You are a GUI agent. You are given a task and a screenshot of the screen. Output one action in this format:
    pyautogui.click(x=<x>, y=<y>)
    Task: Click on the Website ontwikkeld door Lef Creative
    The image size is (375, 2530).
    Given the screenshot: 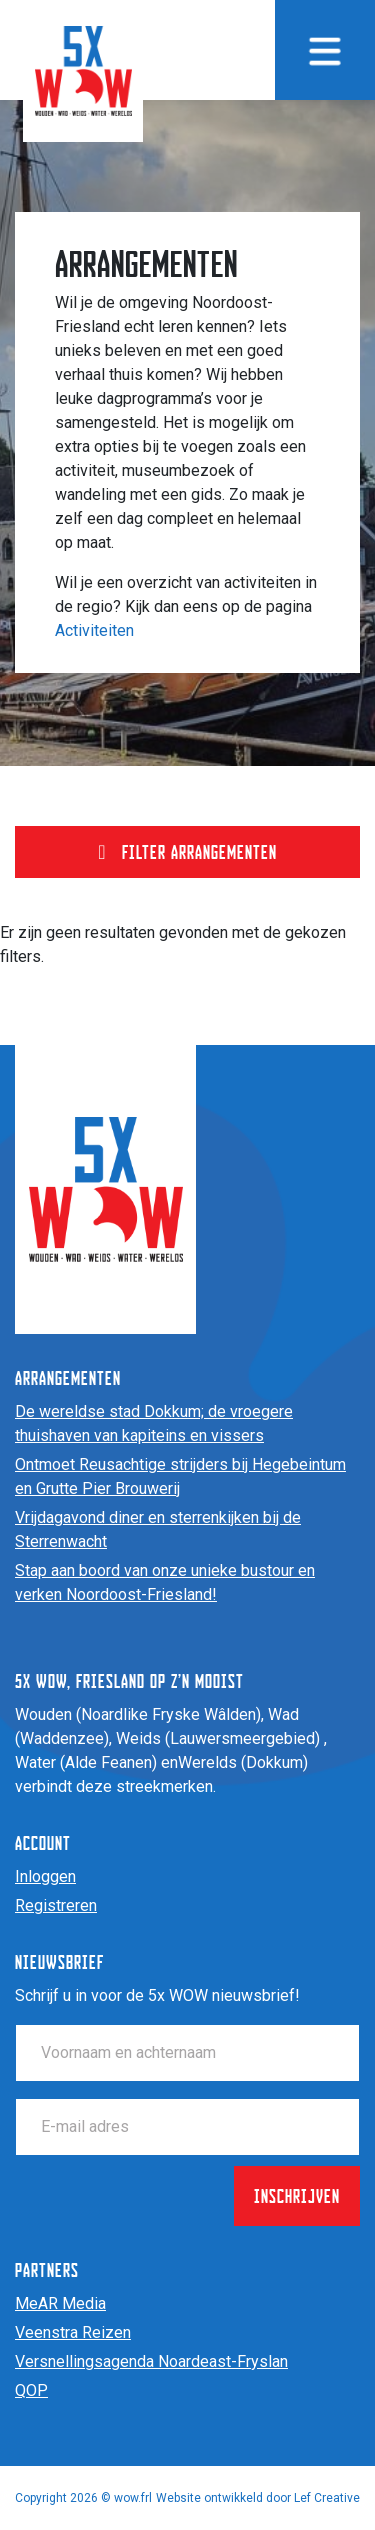 What is the action you would take?
    pyautogui.click(x=258, y=2498)
    